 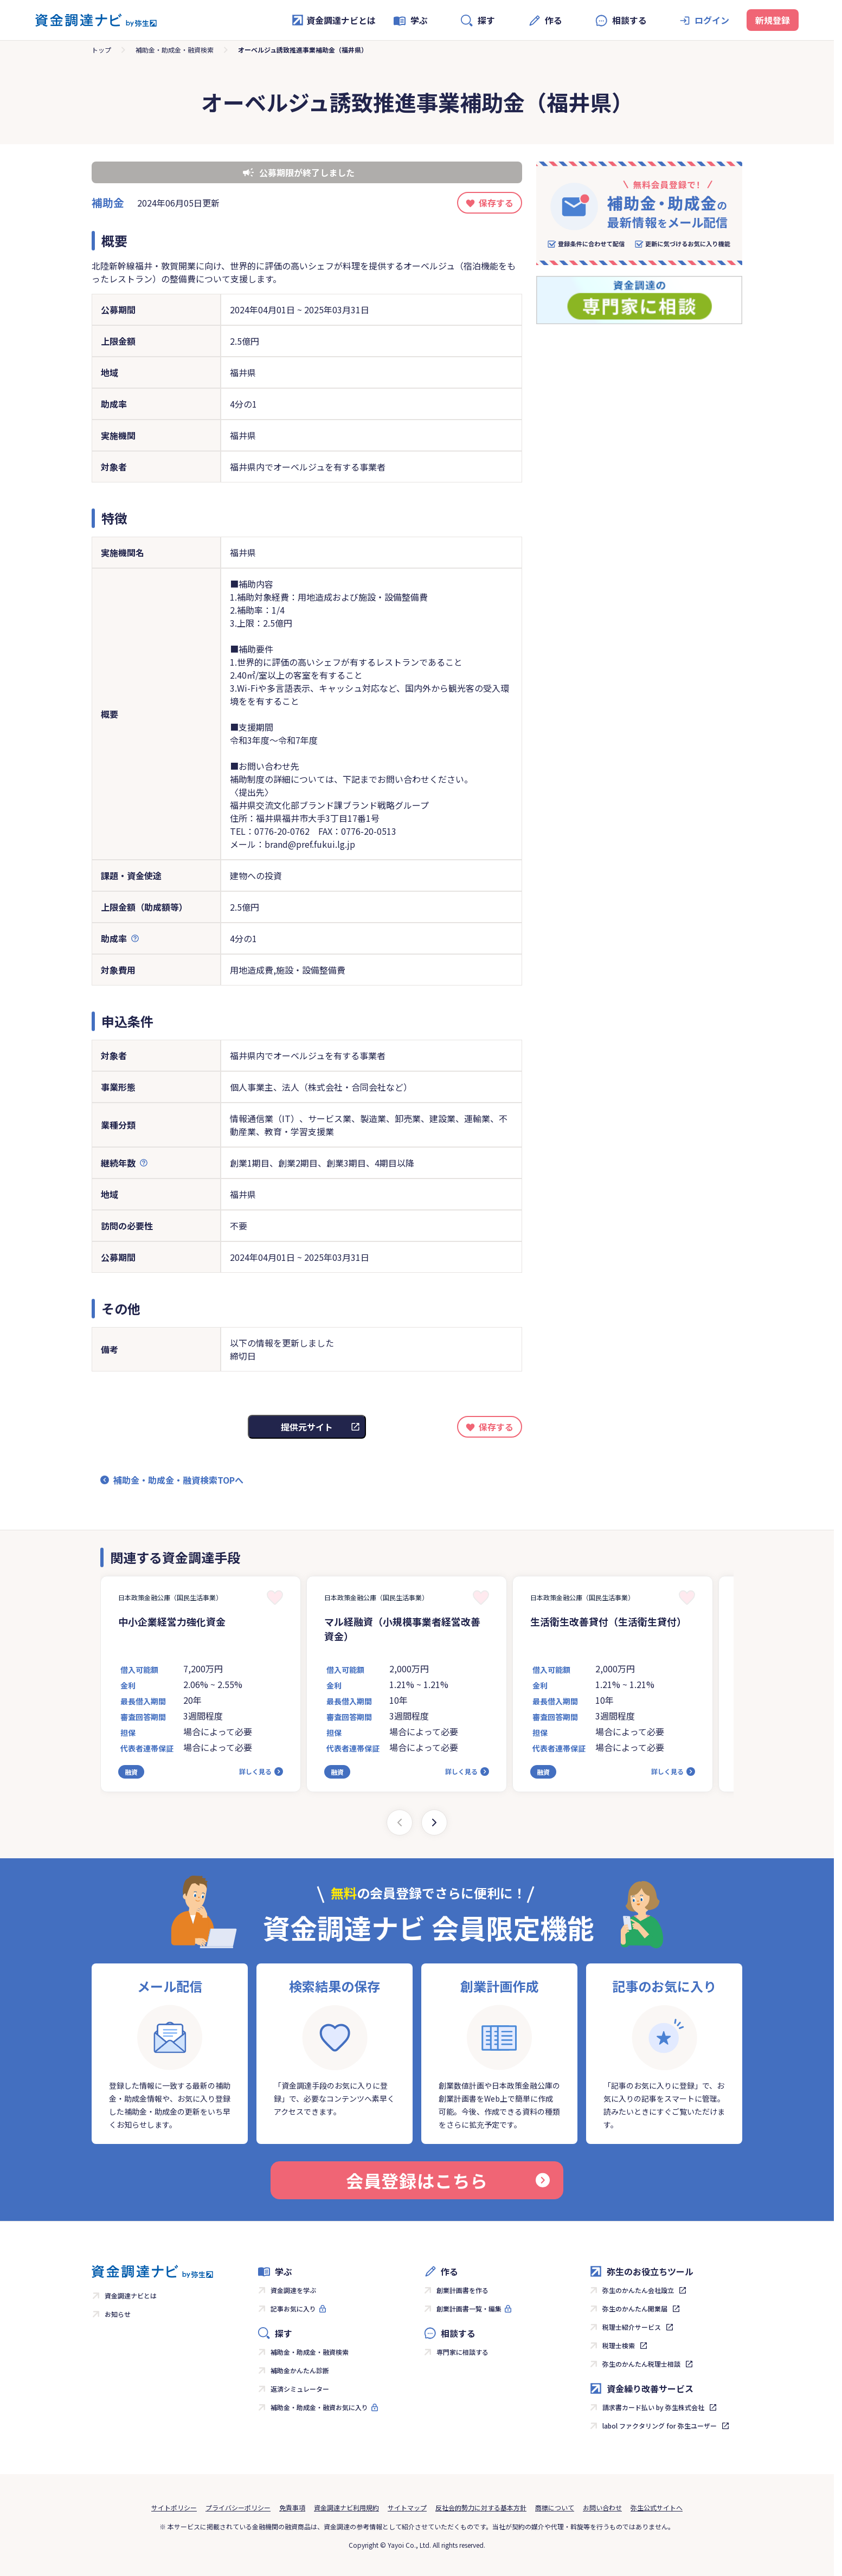 I want to click on トップ, so click(x=101, y=49).